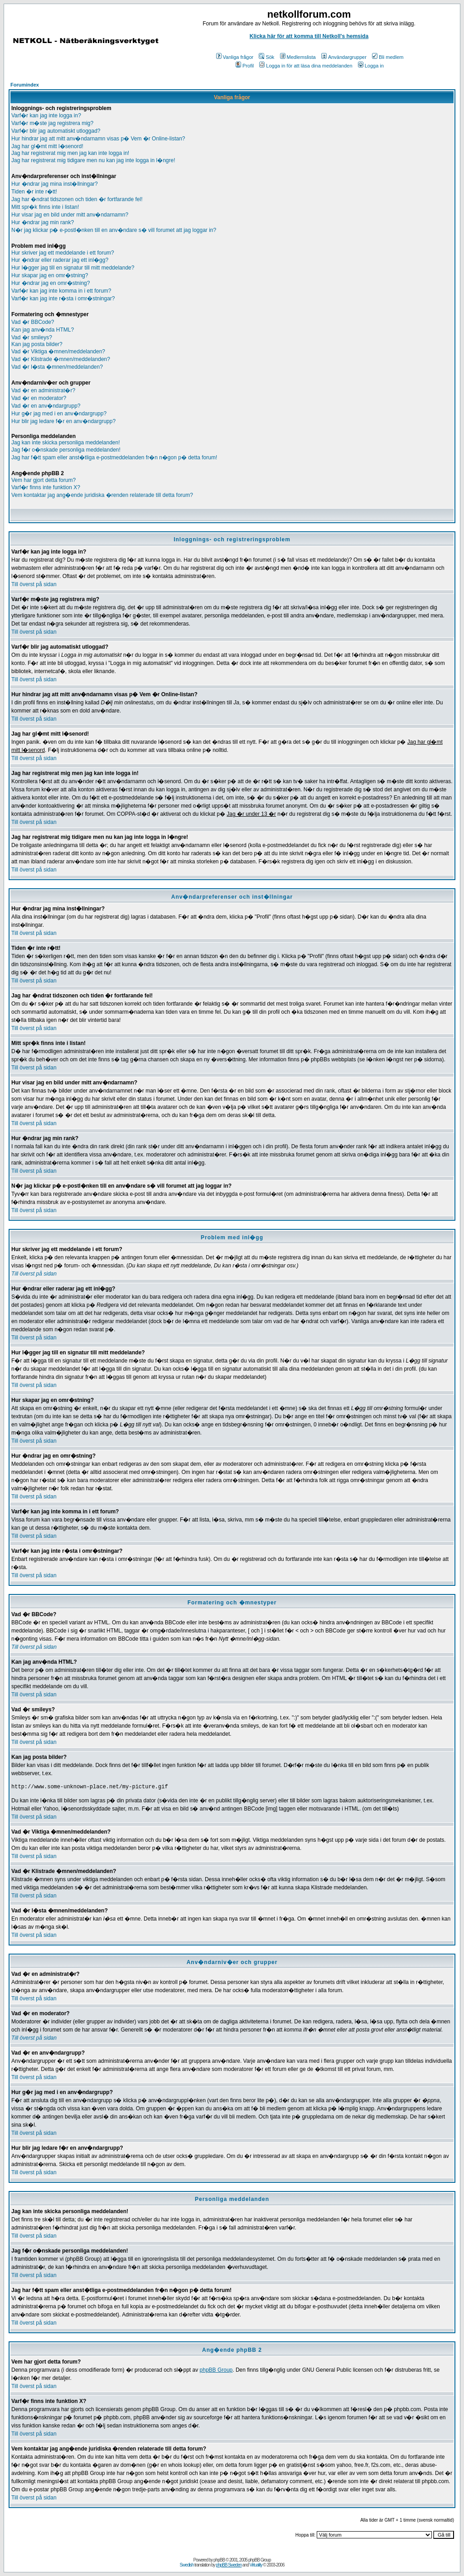 This screenshot has width=464, height=2576. I want to click on Jag har registrerat mig men jag kan inte logga in!, so click(70, 153).